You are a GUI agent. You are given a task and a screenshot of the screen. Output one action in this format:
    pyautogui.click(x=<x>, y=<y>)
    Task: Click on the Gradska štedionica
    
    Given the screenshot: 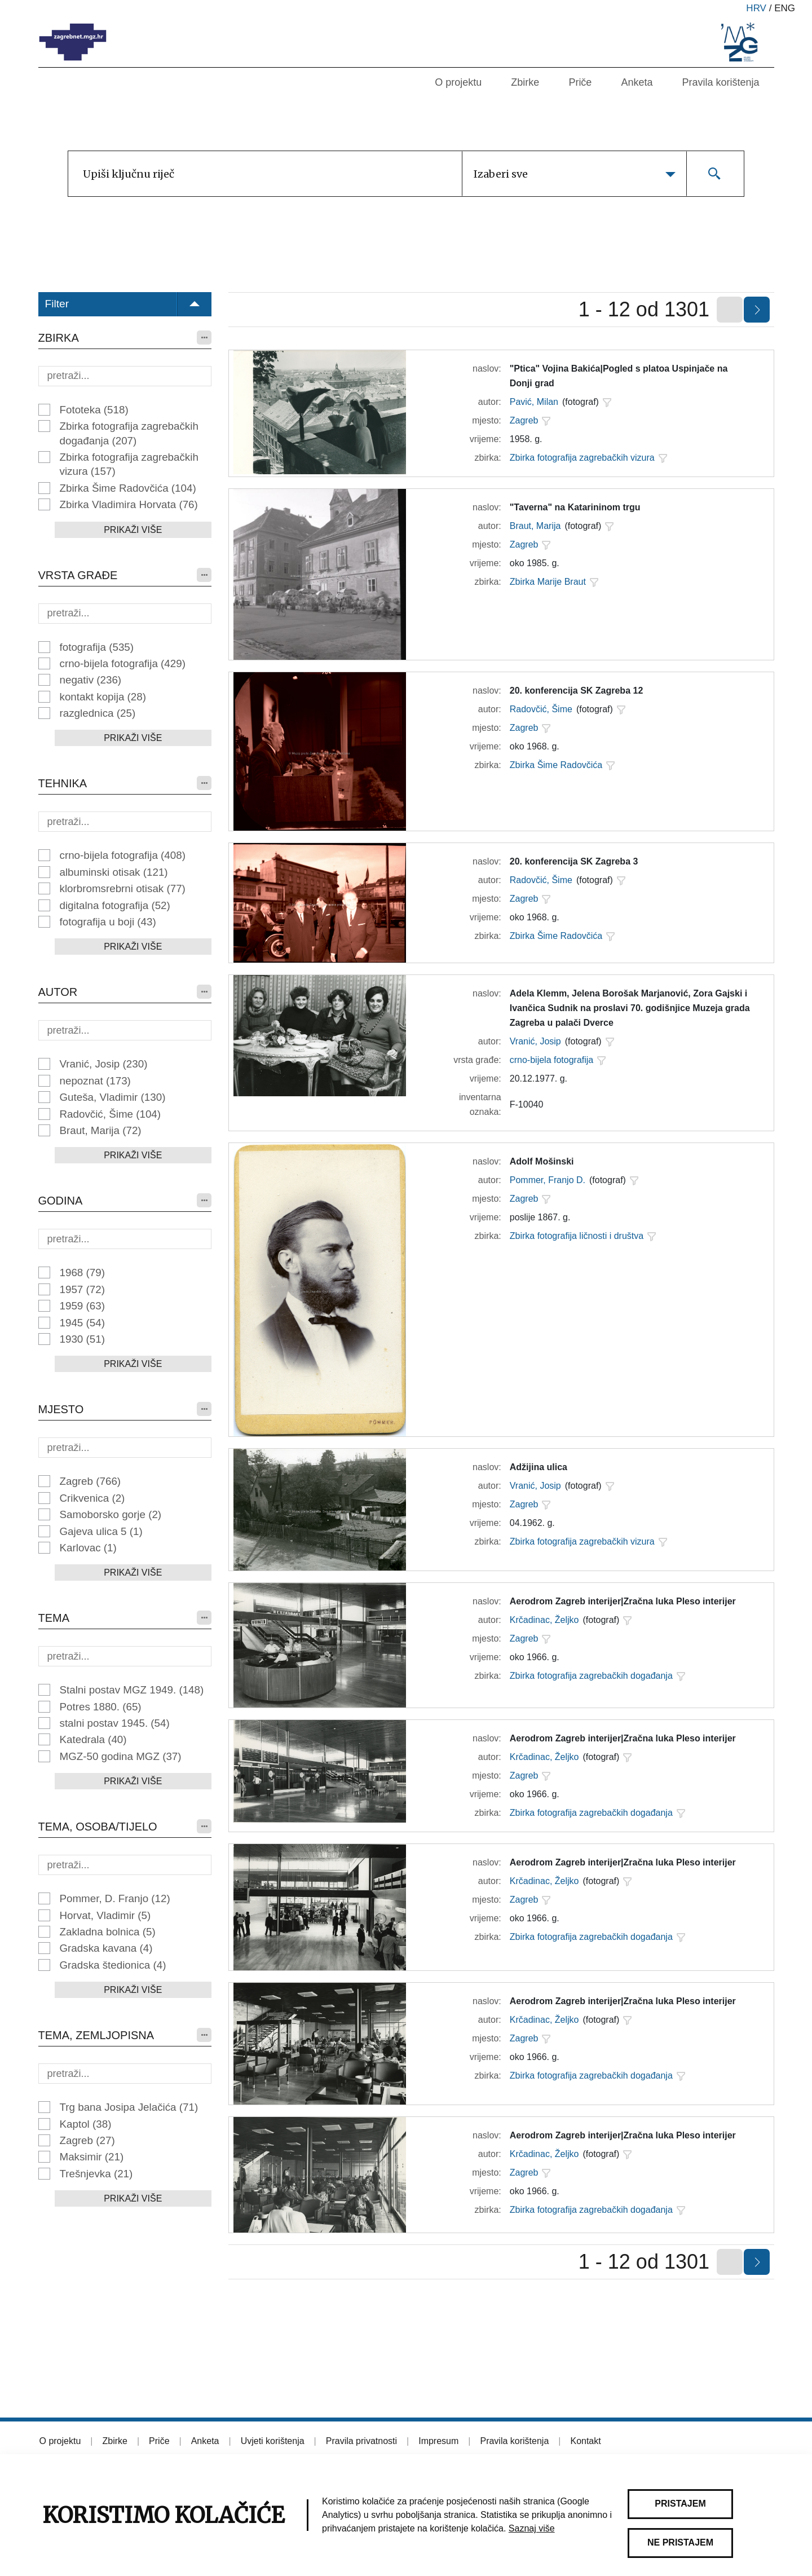 What is the action you would take?
    pyautogui.click(x=113, y=1965)
    